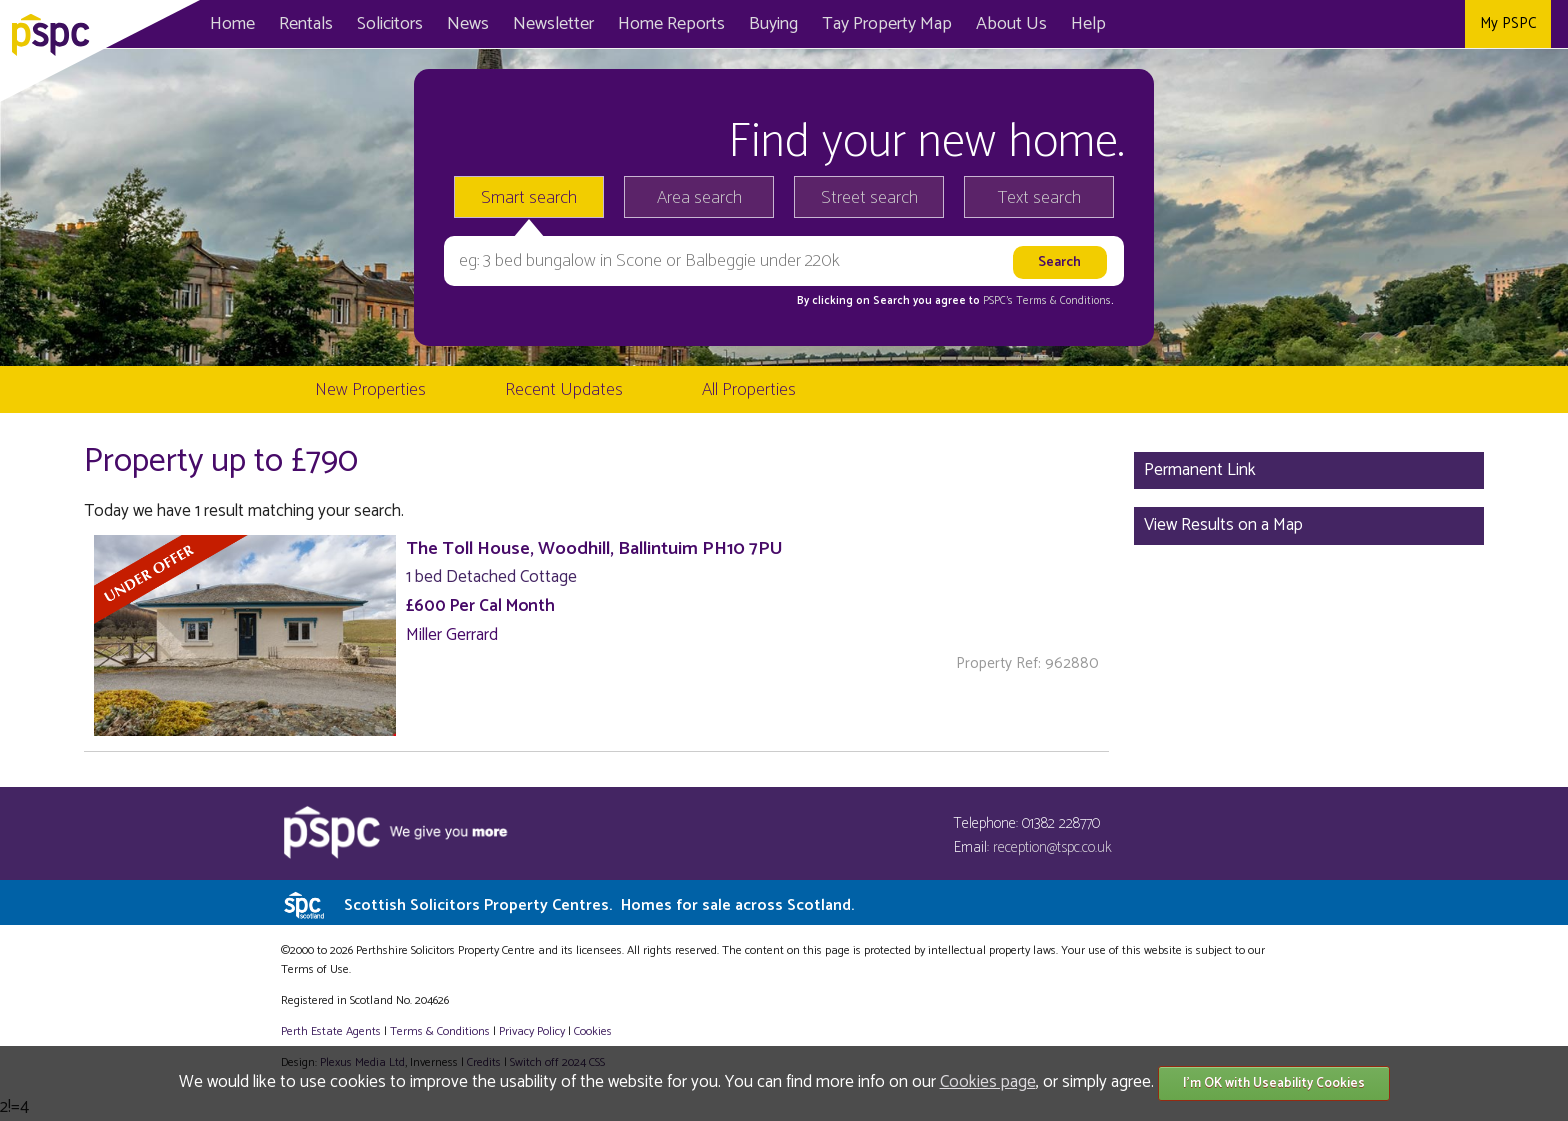  What do you see at coordinates (1088, 24) in the screenshot?
I see `Help` at bounding box center [1088, 24].